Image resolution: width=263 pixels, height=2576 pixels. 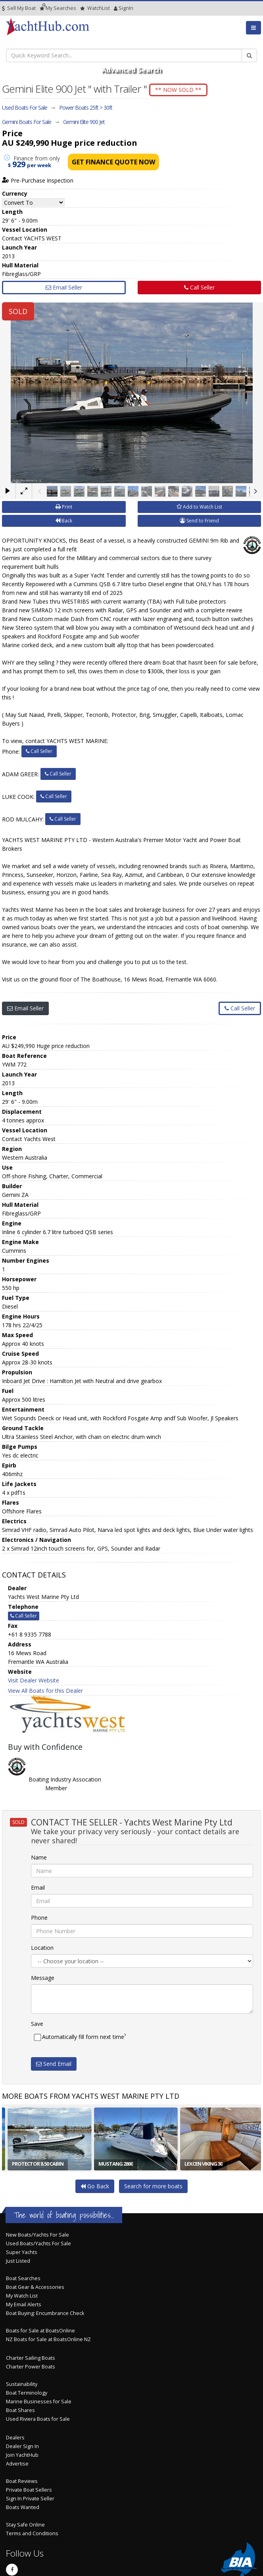 What do you see at coordinates (48, 2339) in the screenshot?
I see `NZ Boats for Sale at BoatsOnline NZ` at bounding box center [48, 2339].